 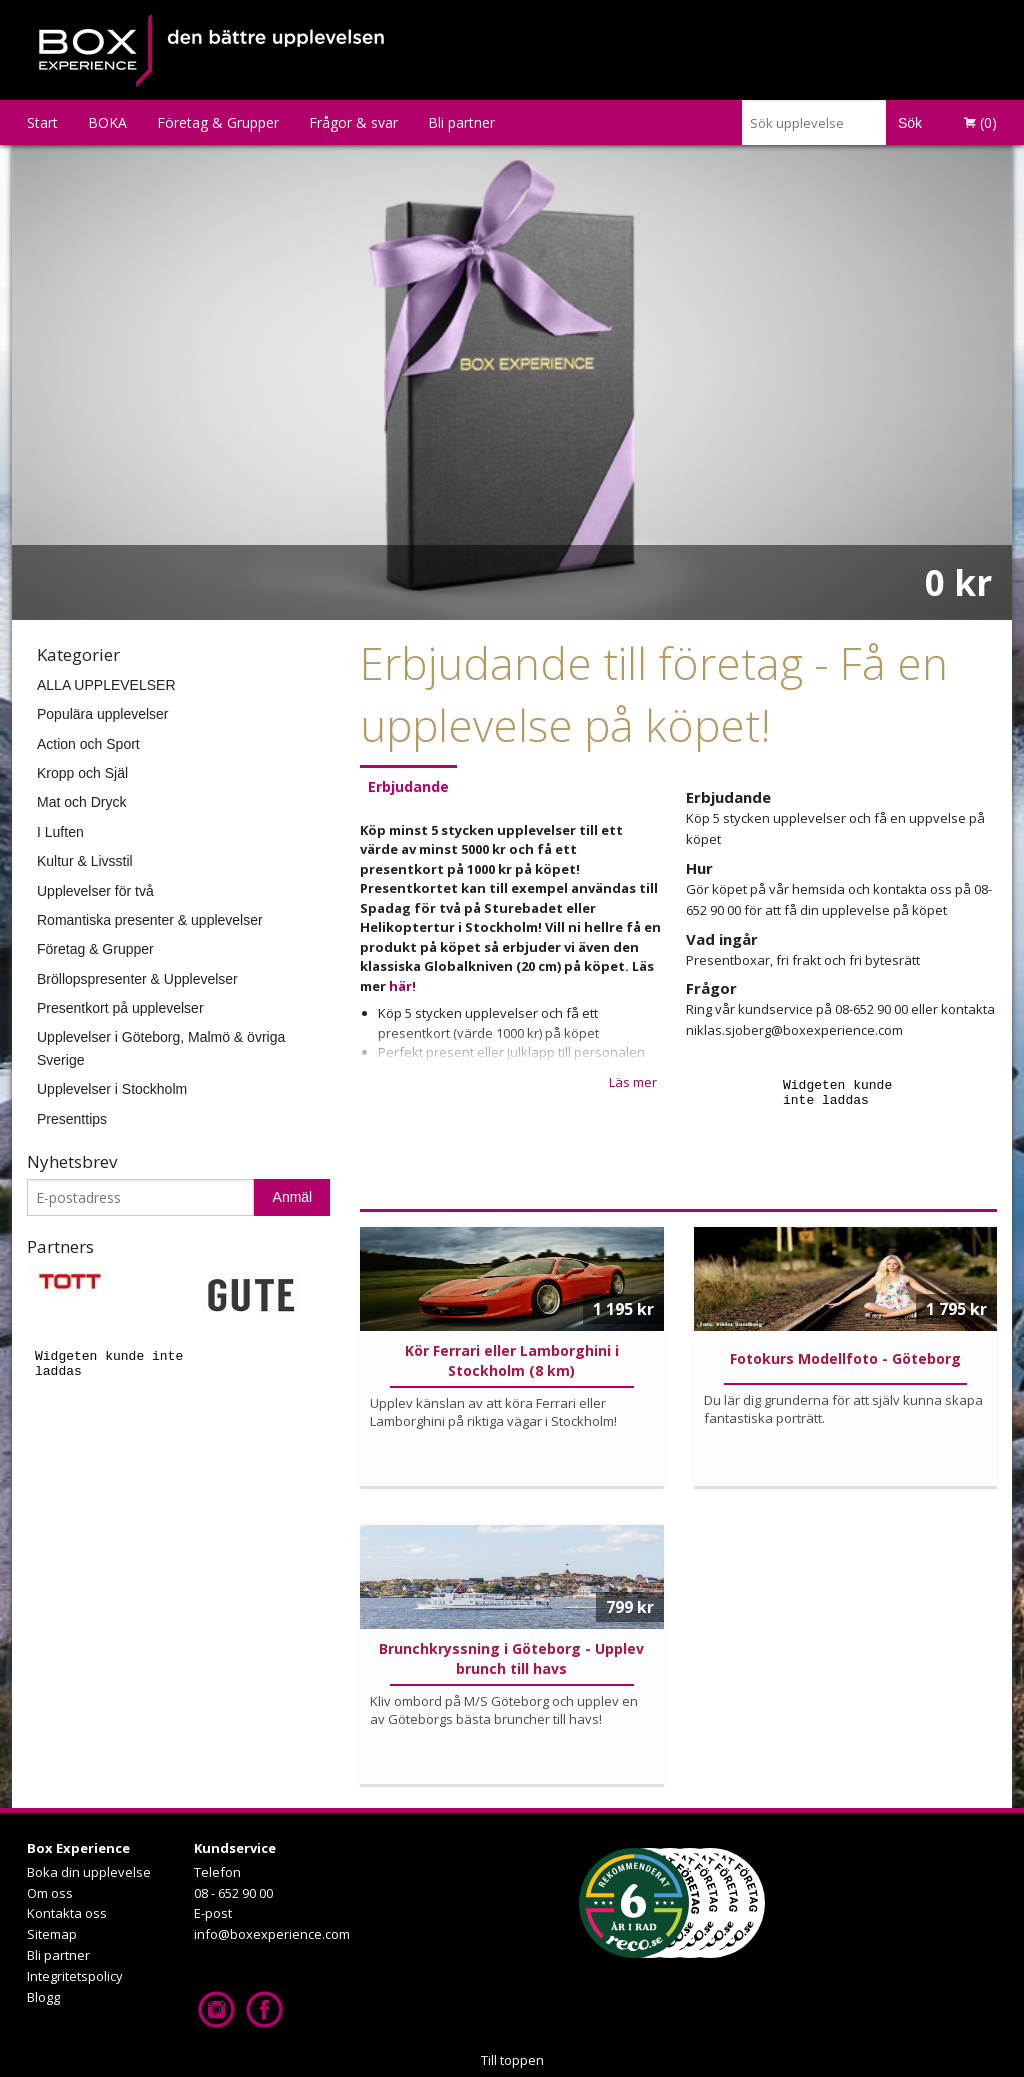 What do you see at coordinates (67, 1913) in the screenshot?
I see `Kontakta oss` at bounding box center [67, 1913].